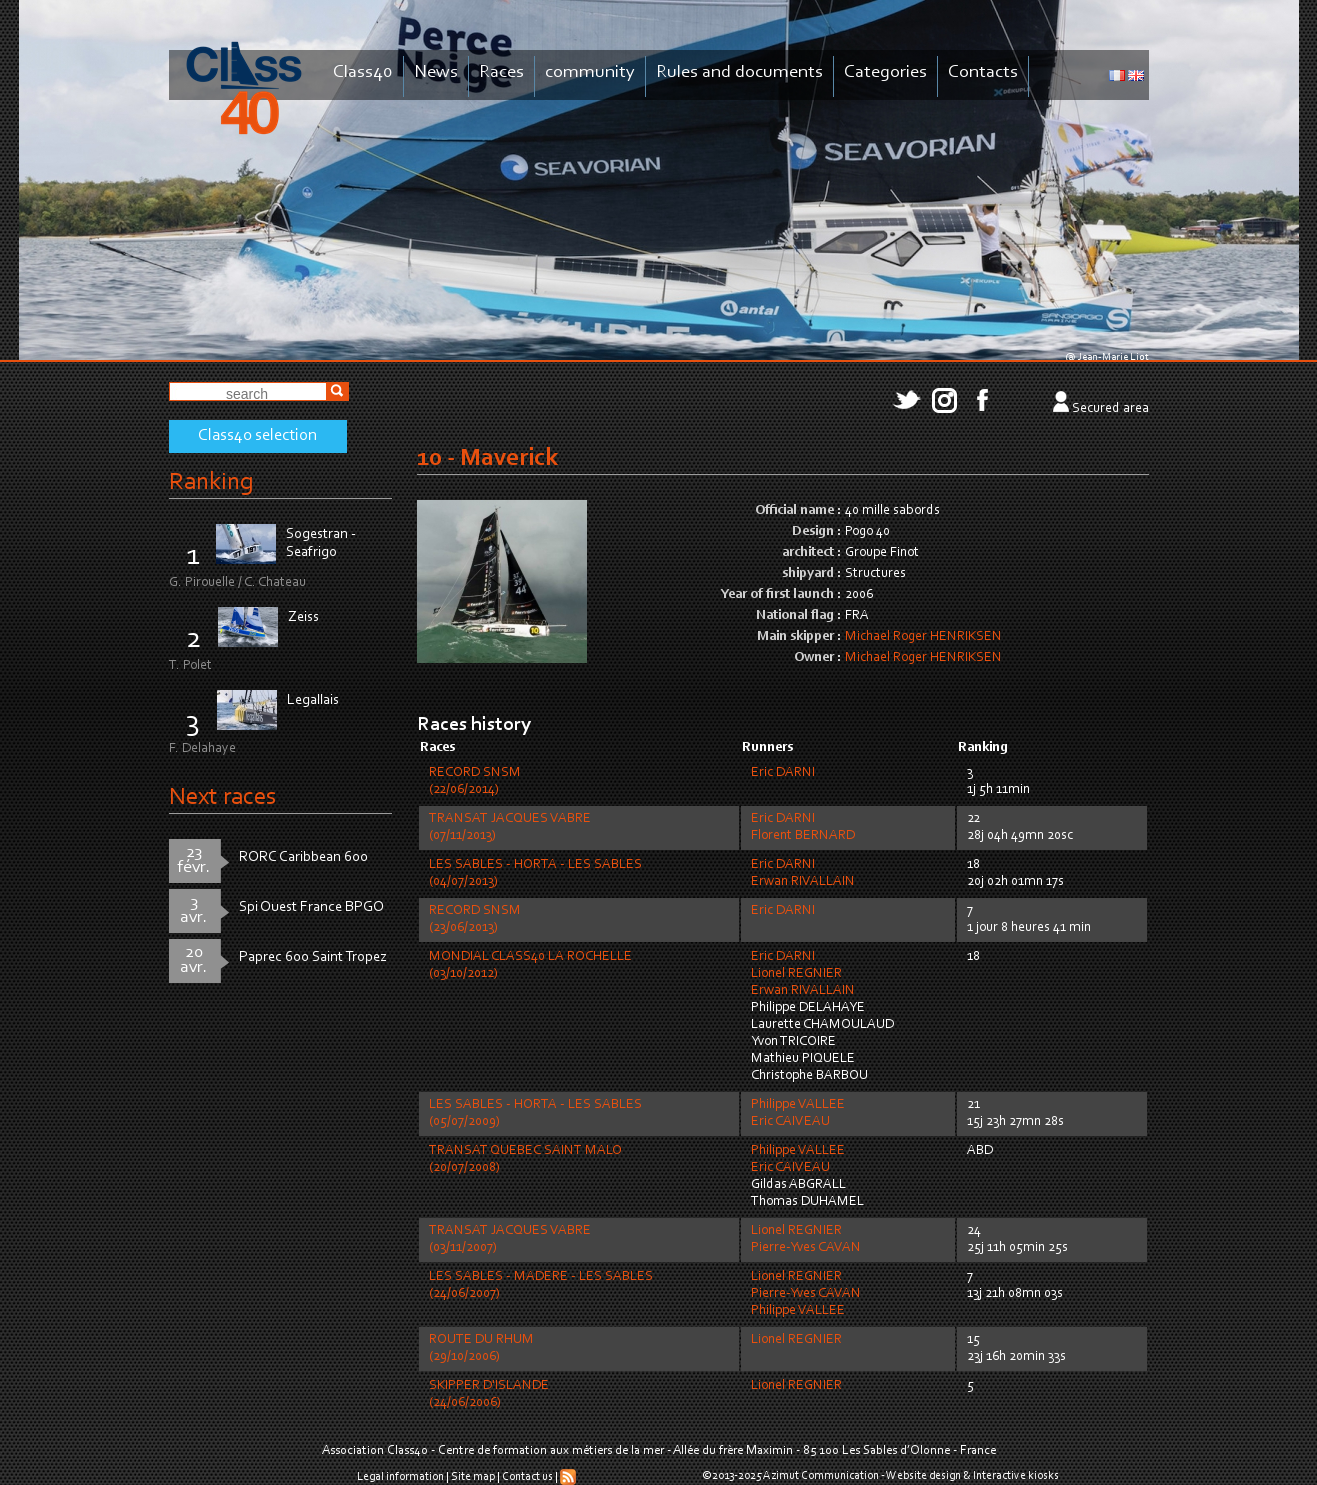  I want to click on Categories, so click(885, 72).